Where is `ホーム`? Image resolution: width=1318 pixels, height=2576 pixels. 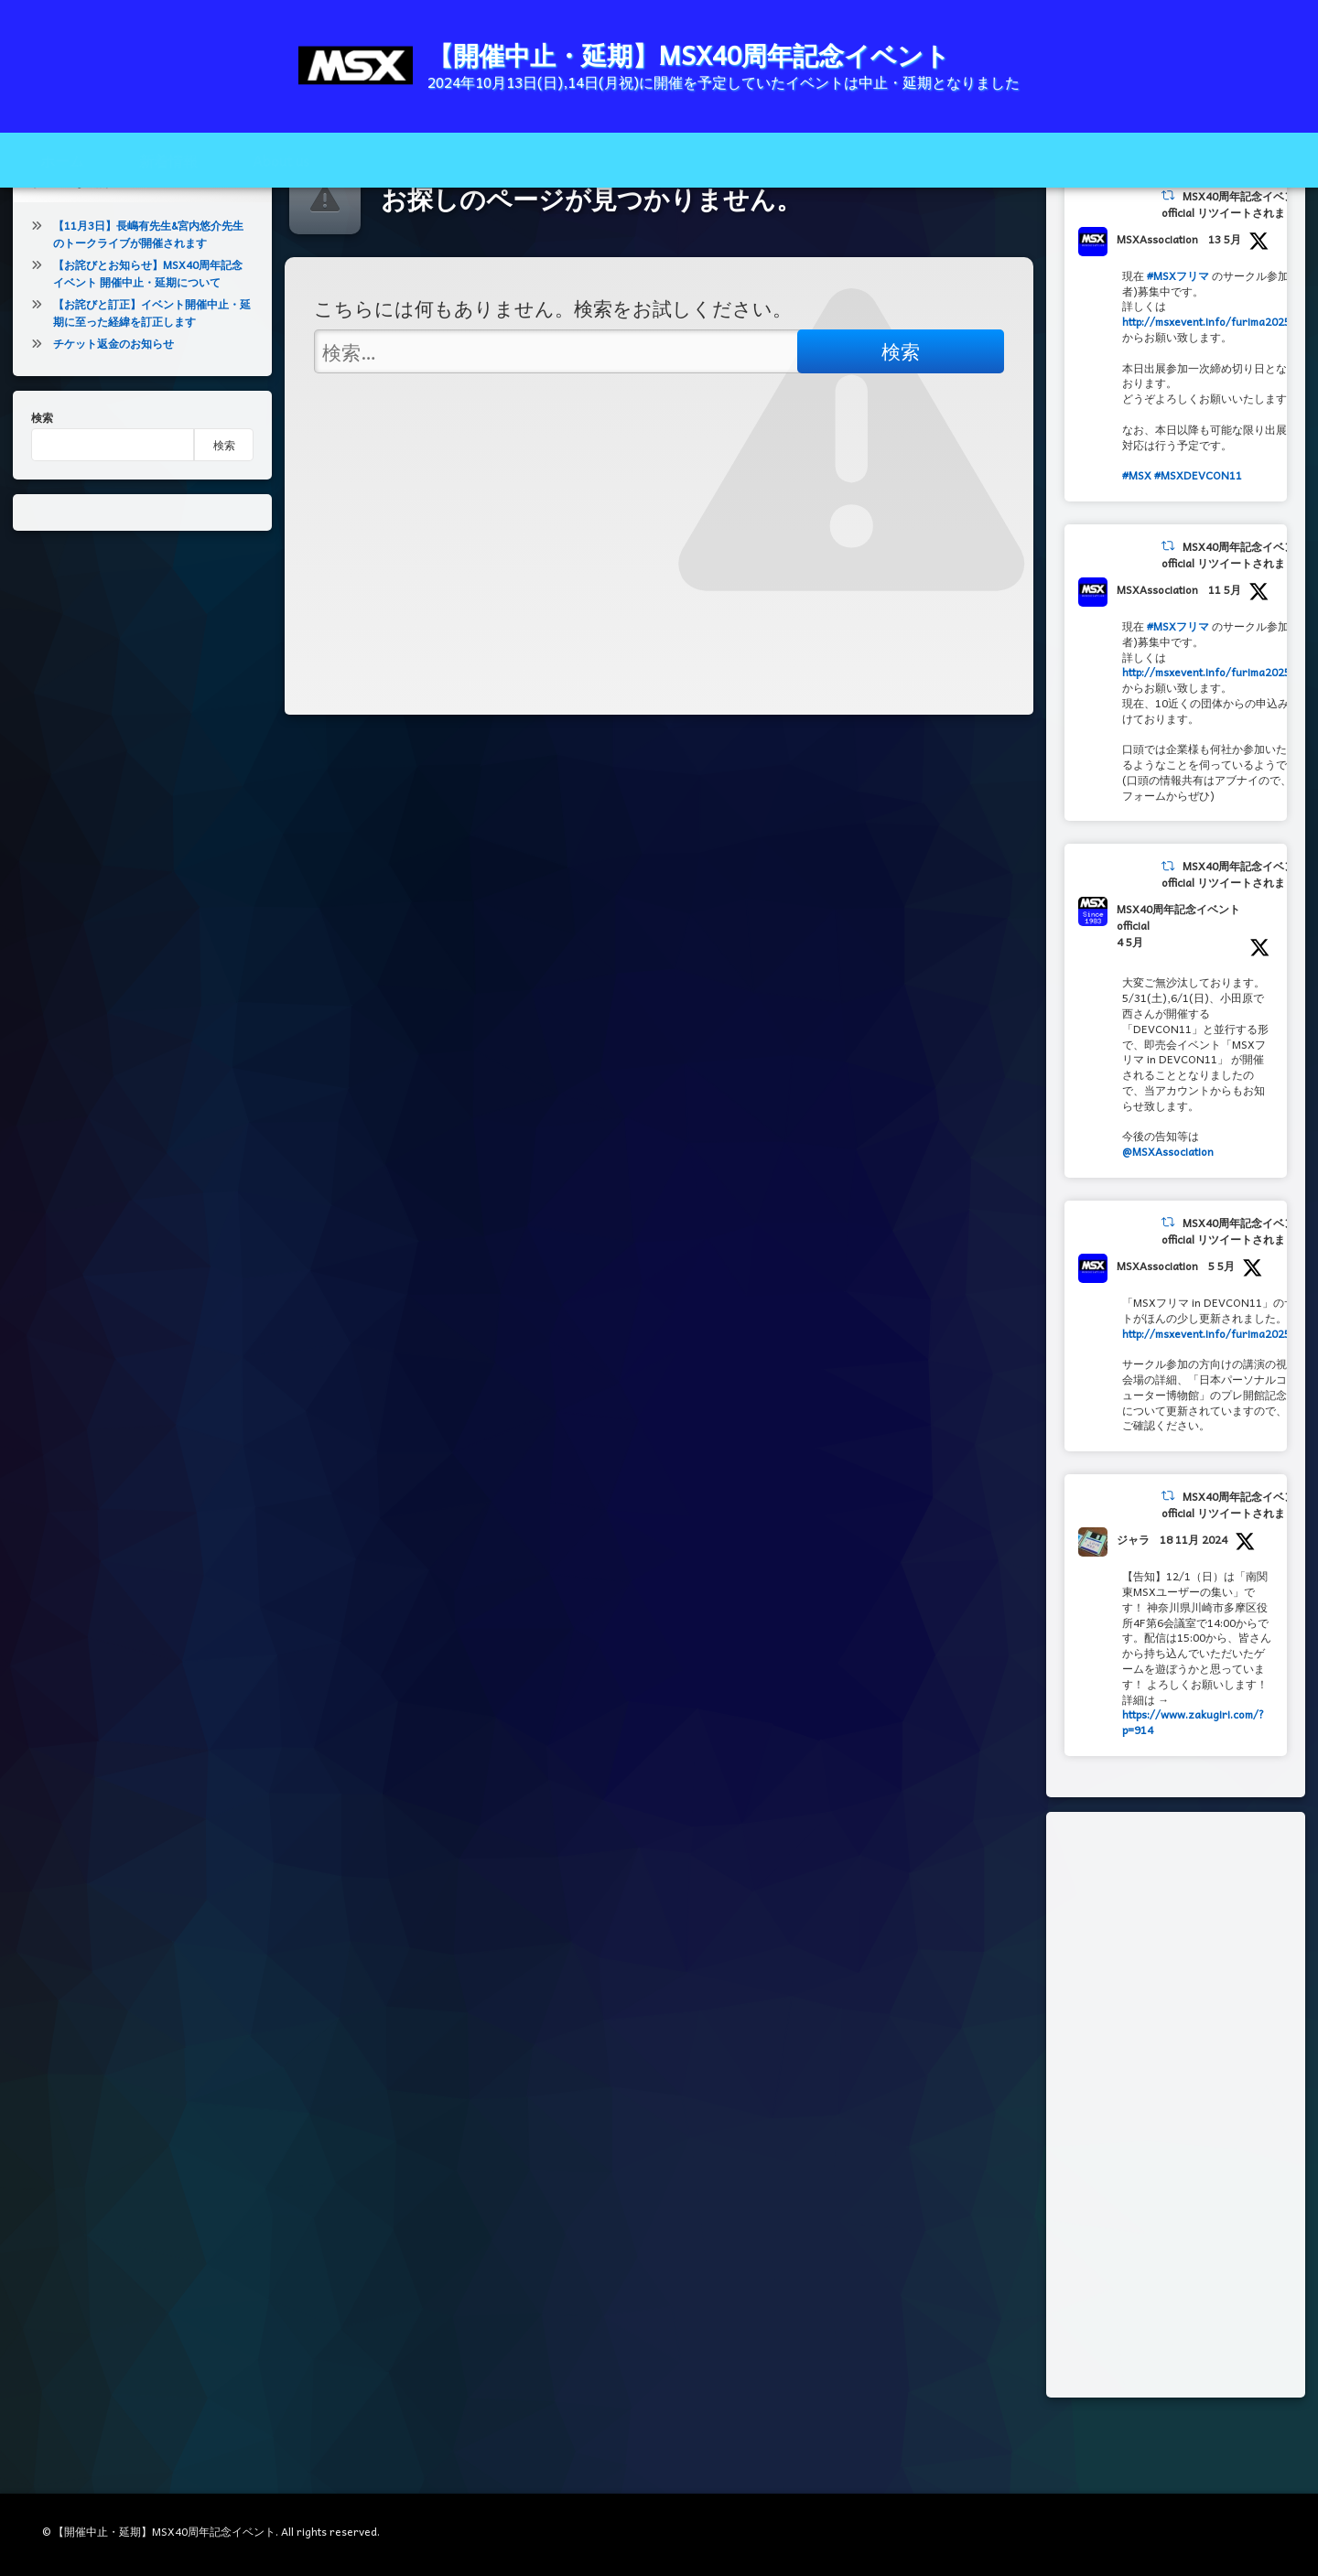
ホーム is located at coordinates (62, 160).